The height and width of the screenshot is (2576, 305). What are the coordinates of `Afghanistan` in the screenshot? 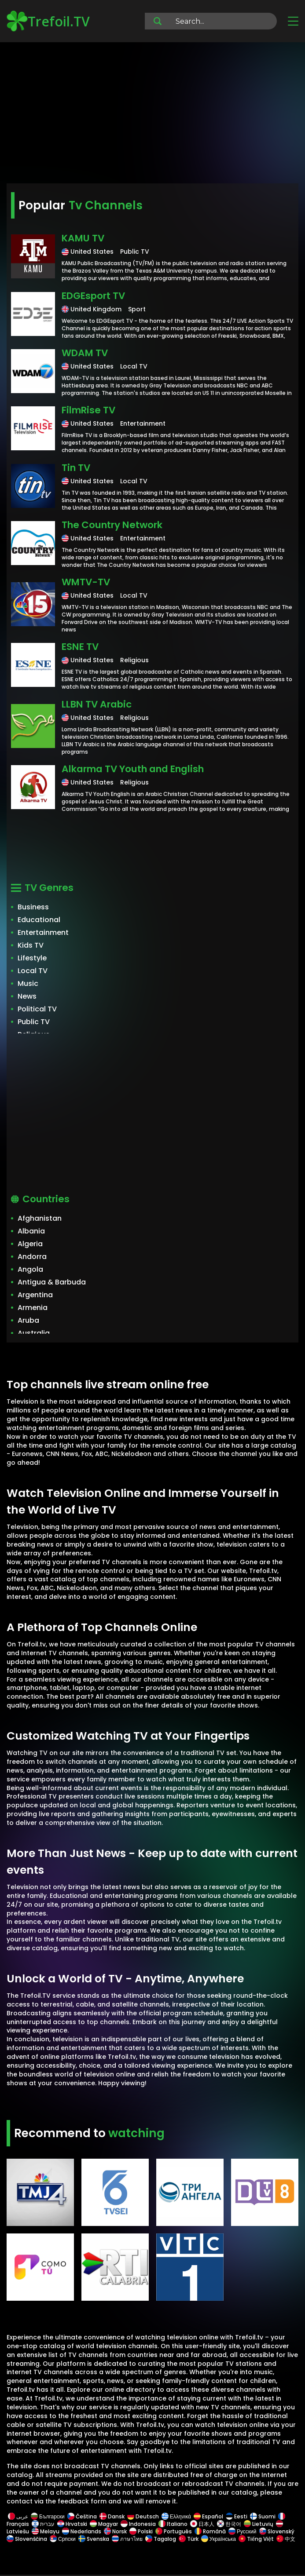 It's located at (40, 1218).